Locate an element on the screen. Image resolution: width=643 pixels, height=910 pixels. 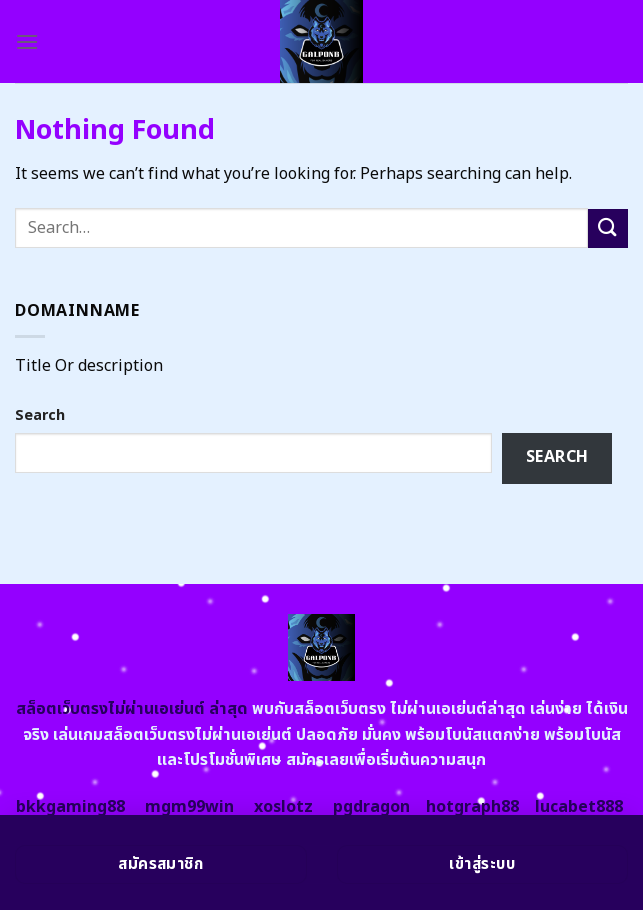
mgm99win is located at coordinates (189, 807).